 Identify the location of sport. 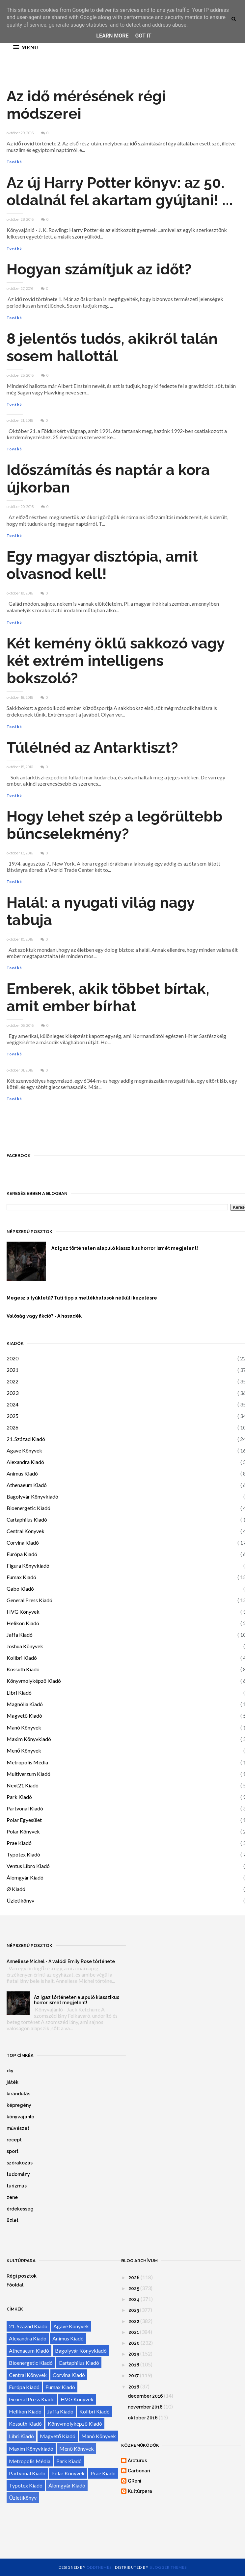
(12, 2151).